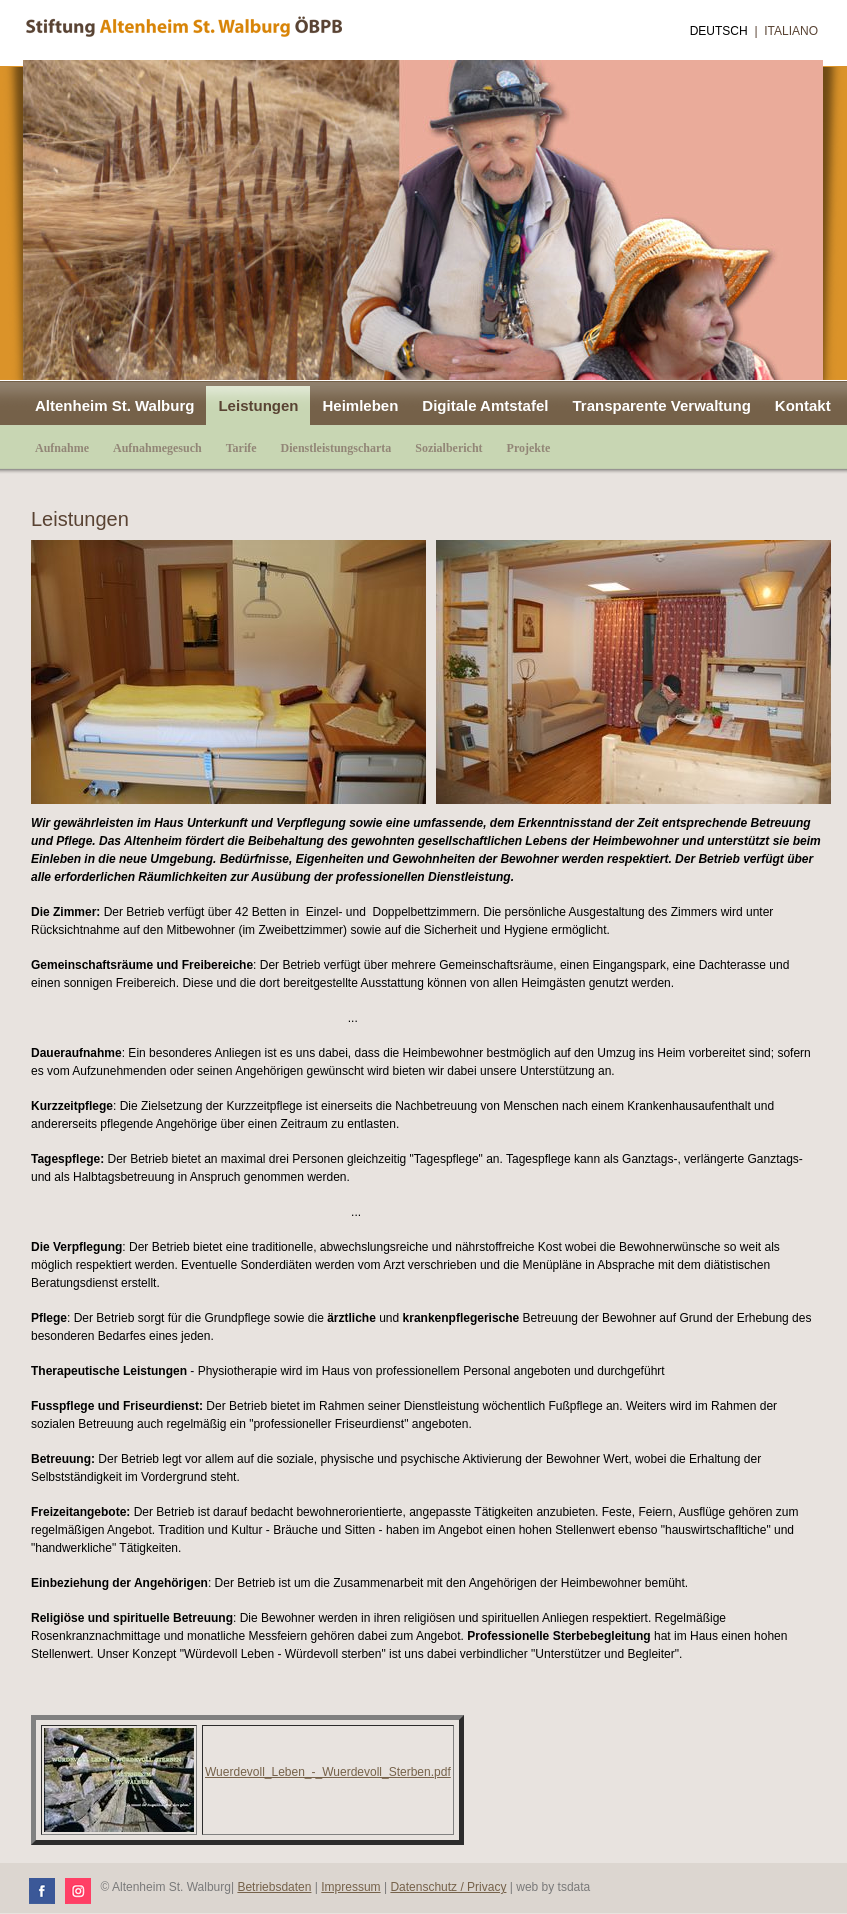  What do you see at coordinates (360, 405) in the screenshot?
I see `Heimleben` at bounding box center [360, 405].